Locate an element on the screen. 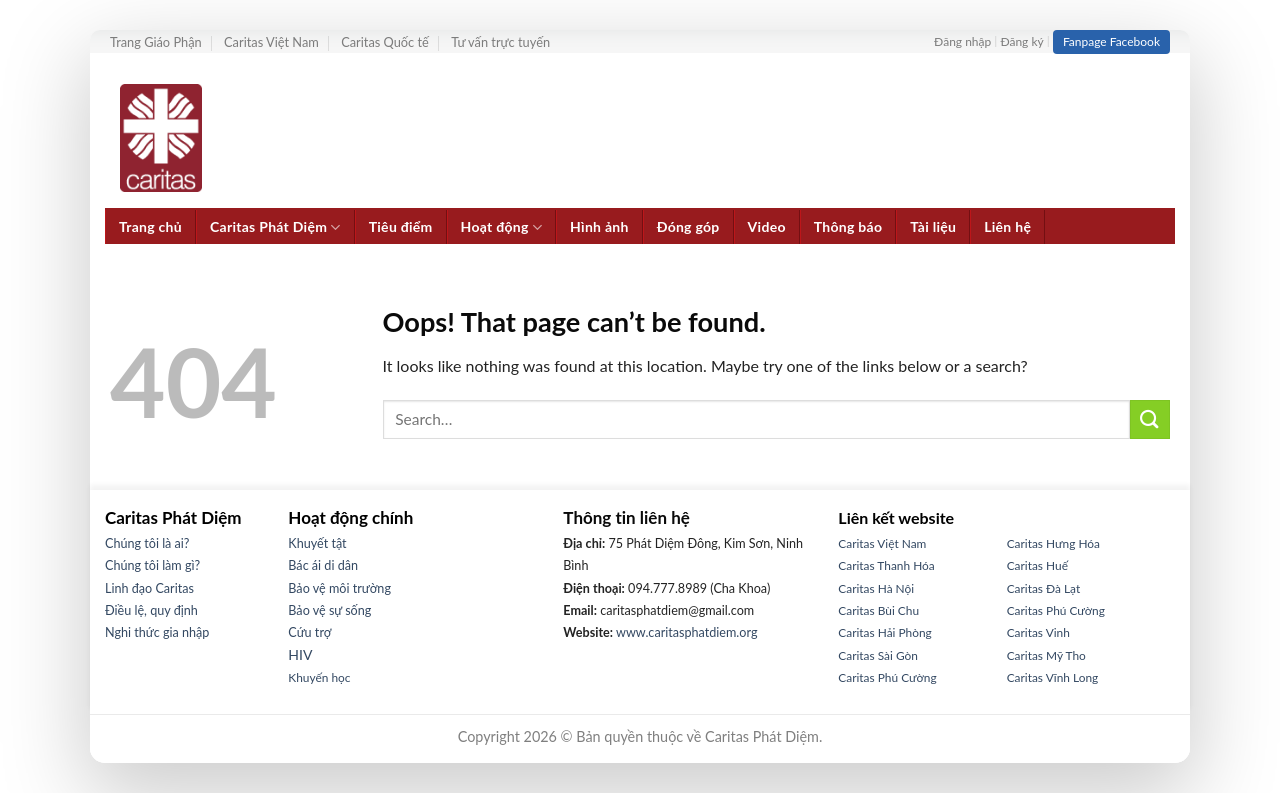 This screenshot has height=793, width=1280. Cứu trợ is located at coordinates (309, 632).